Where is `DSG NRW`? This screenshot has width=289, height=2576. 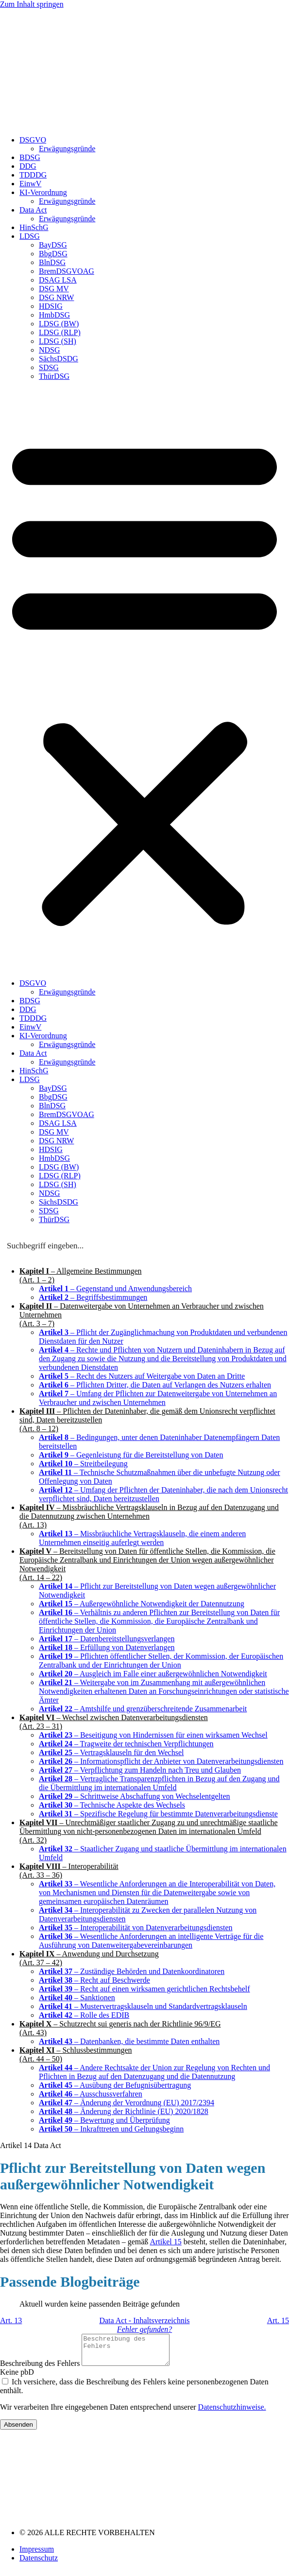 DSG NRW is located at coordinates (56, 297).